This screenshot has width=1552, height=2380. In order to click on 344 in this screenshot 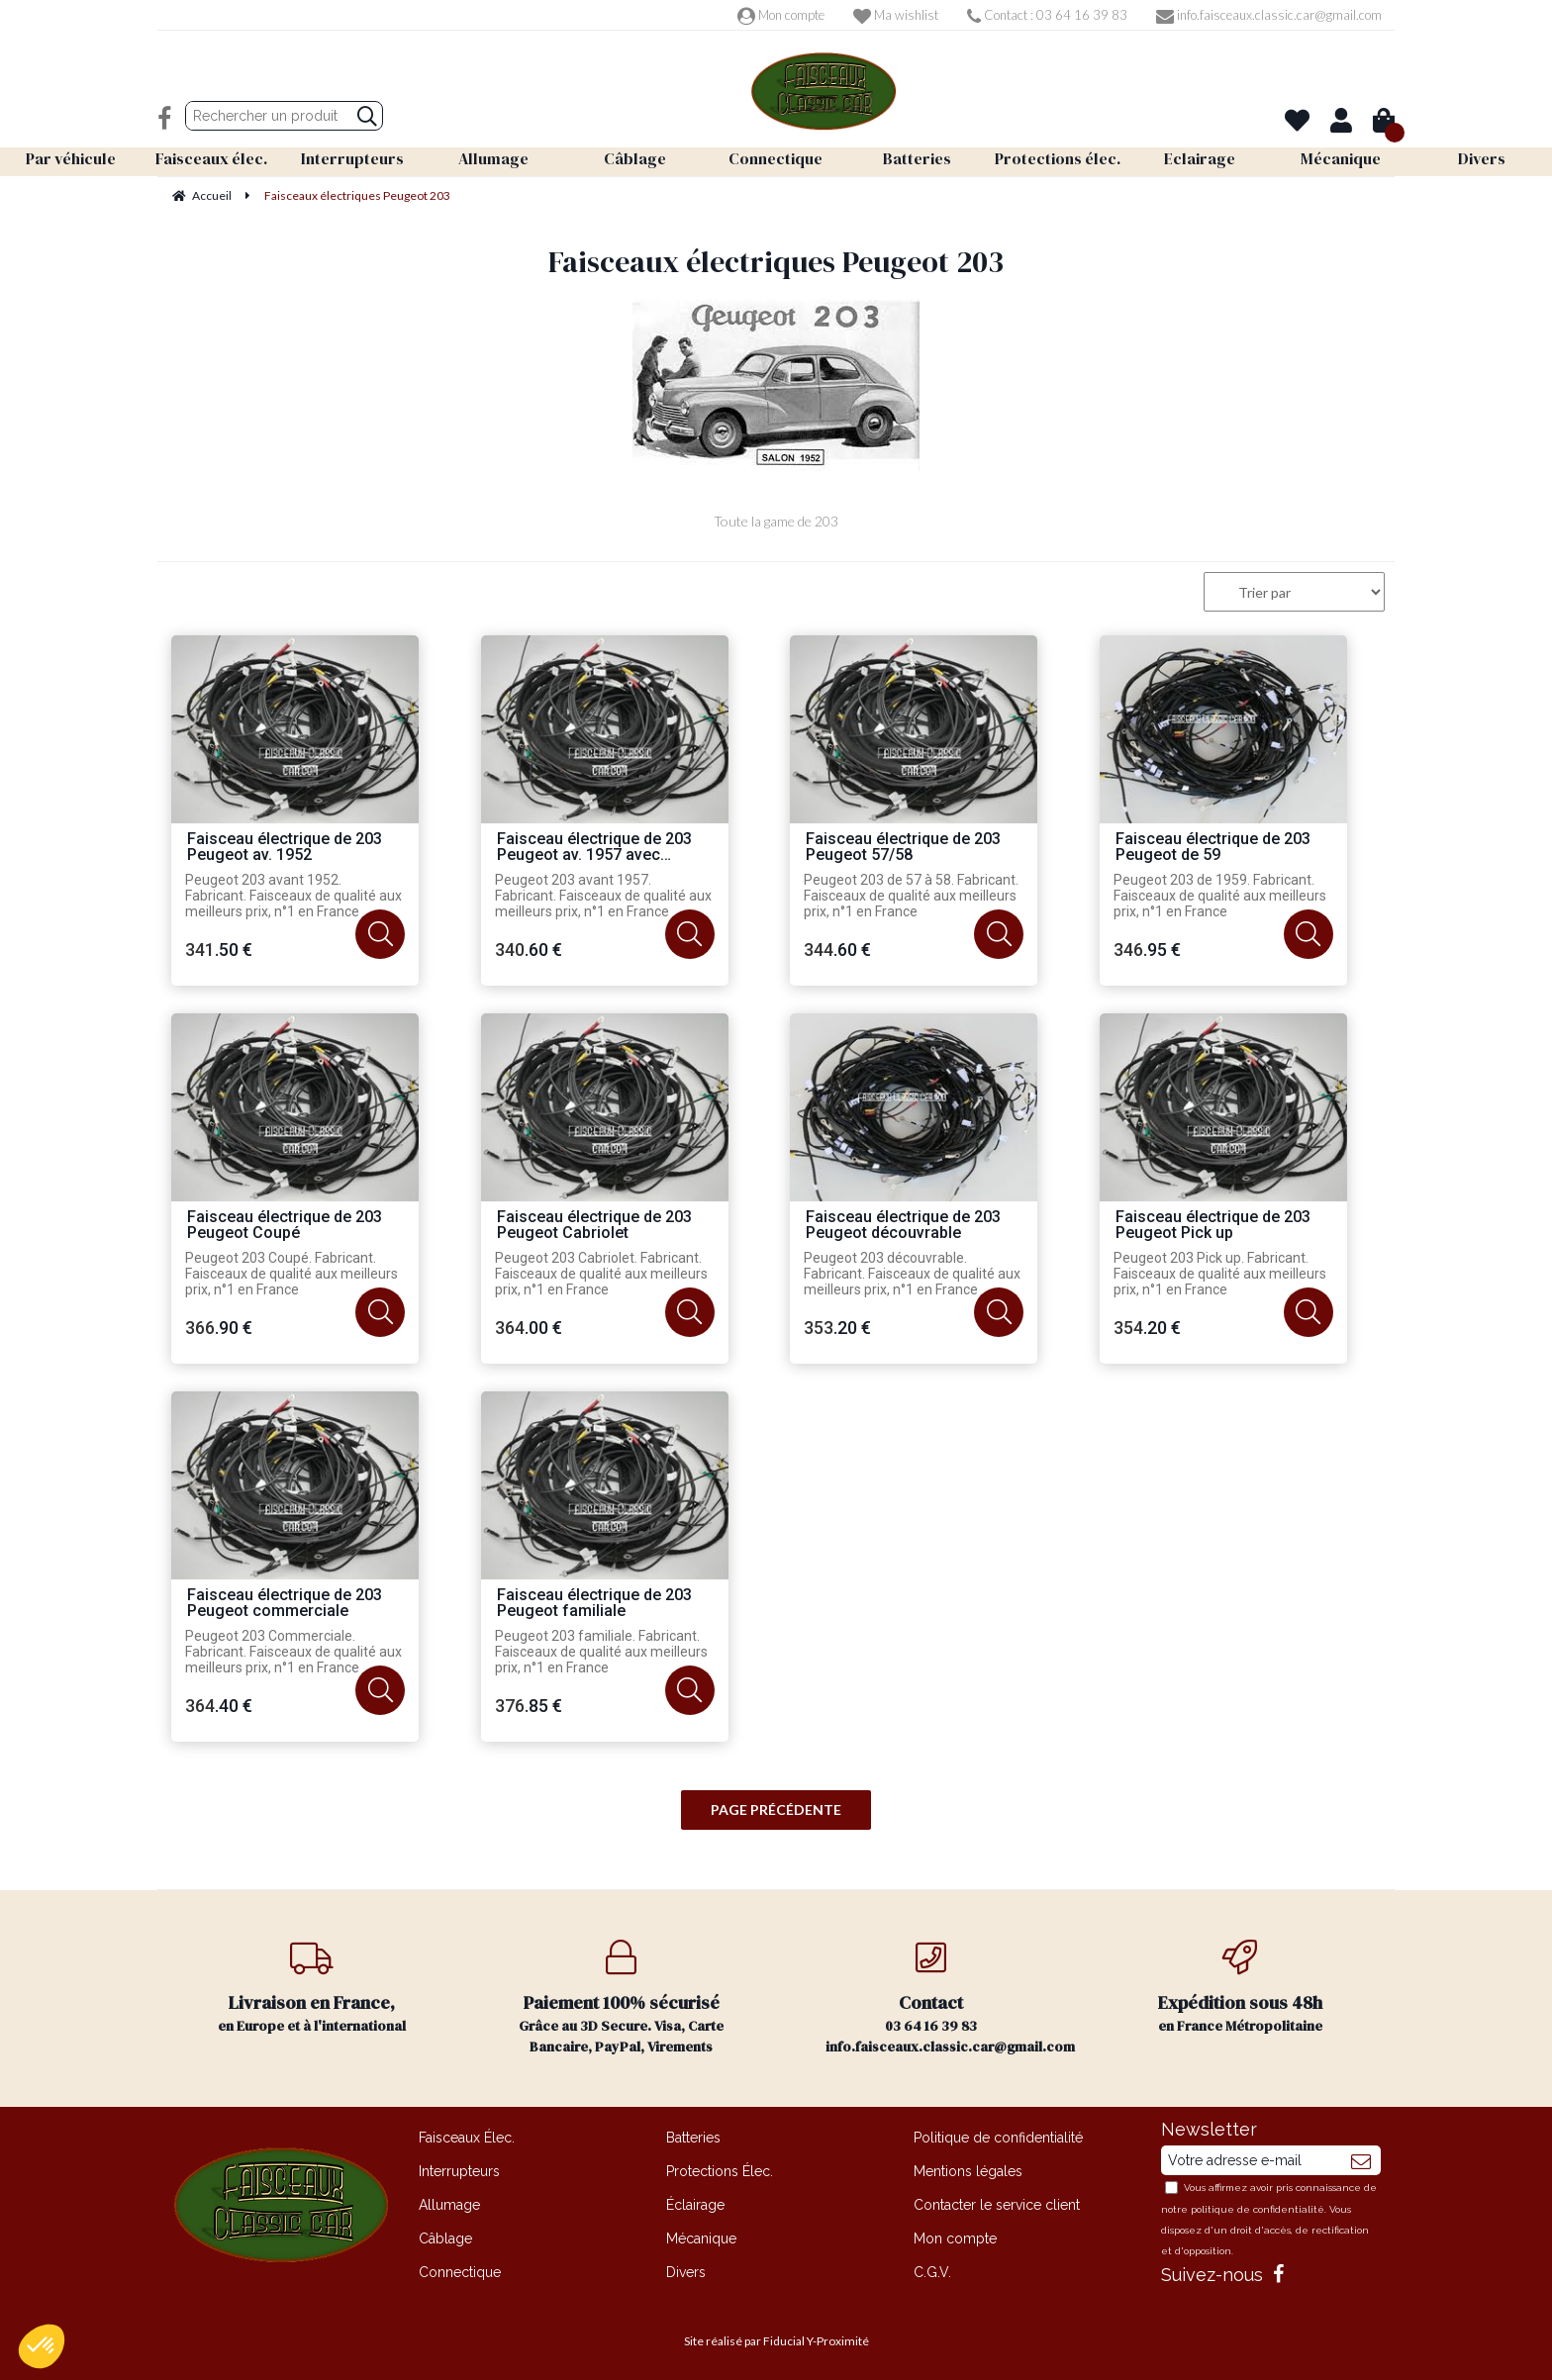, I will do `click(837, 949)`.